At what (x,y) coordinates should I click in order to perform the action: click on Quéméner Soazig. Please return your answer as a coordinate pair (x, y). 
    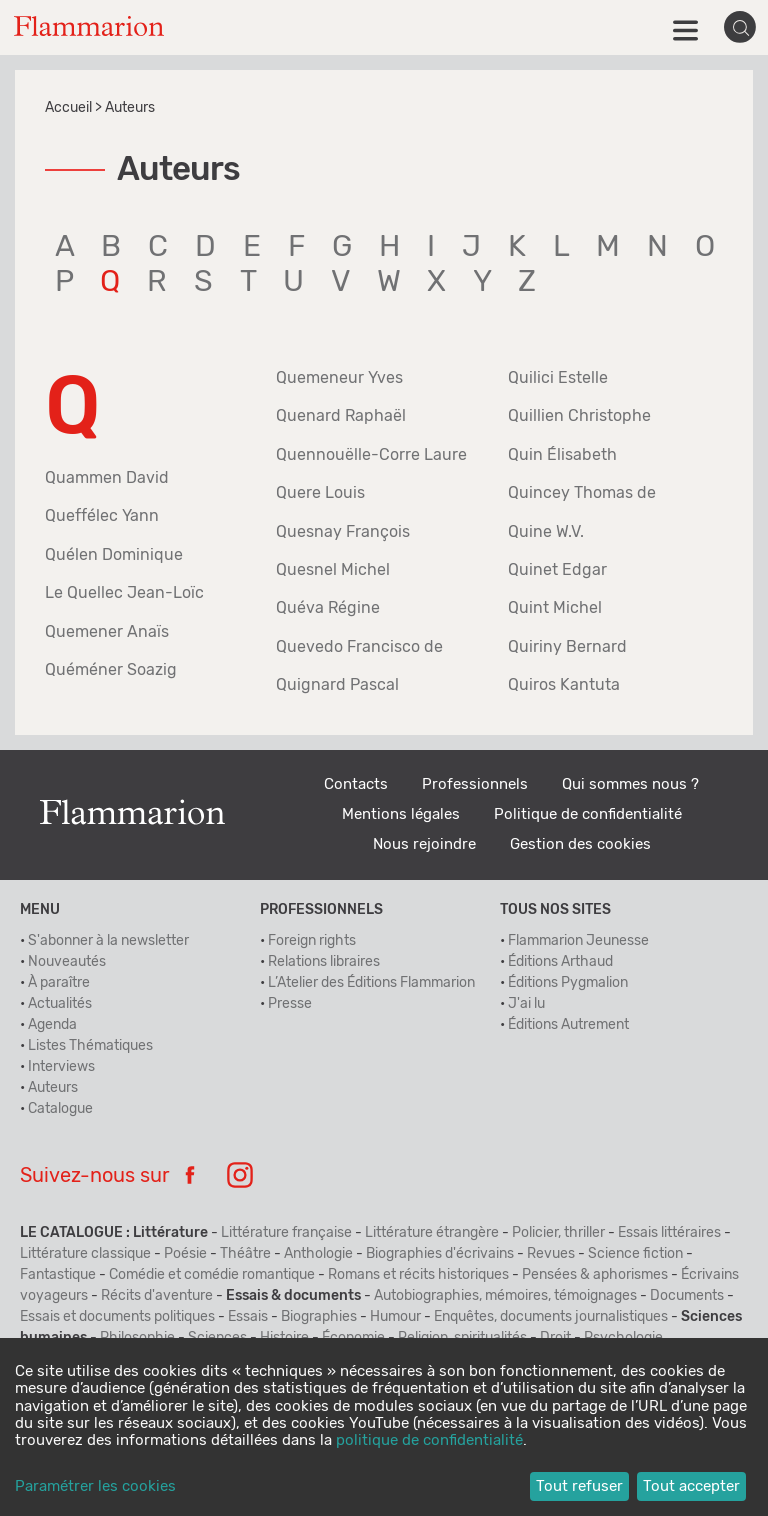
    Looking at the image, I should click on (111, 670).